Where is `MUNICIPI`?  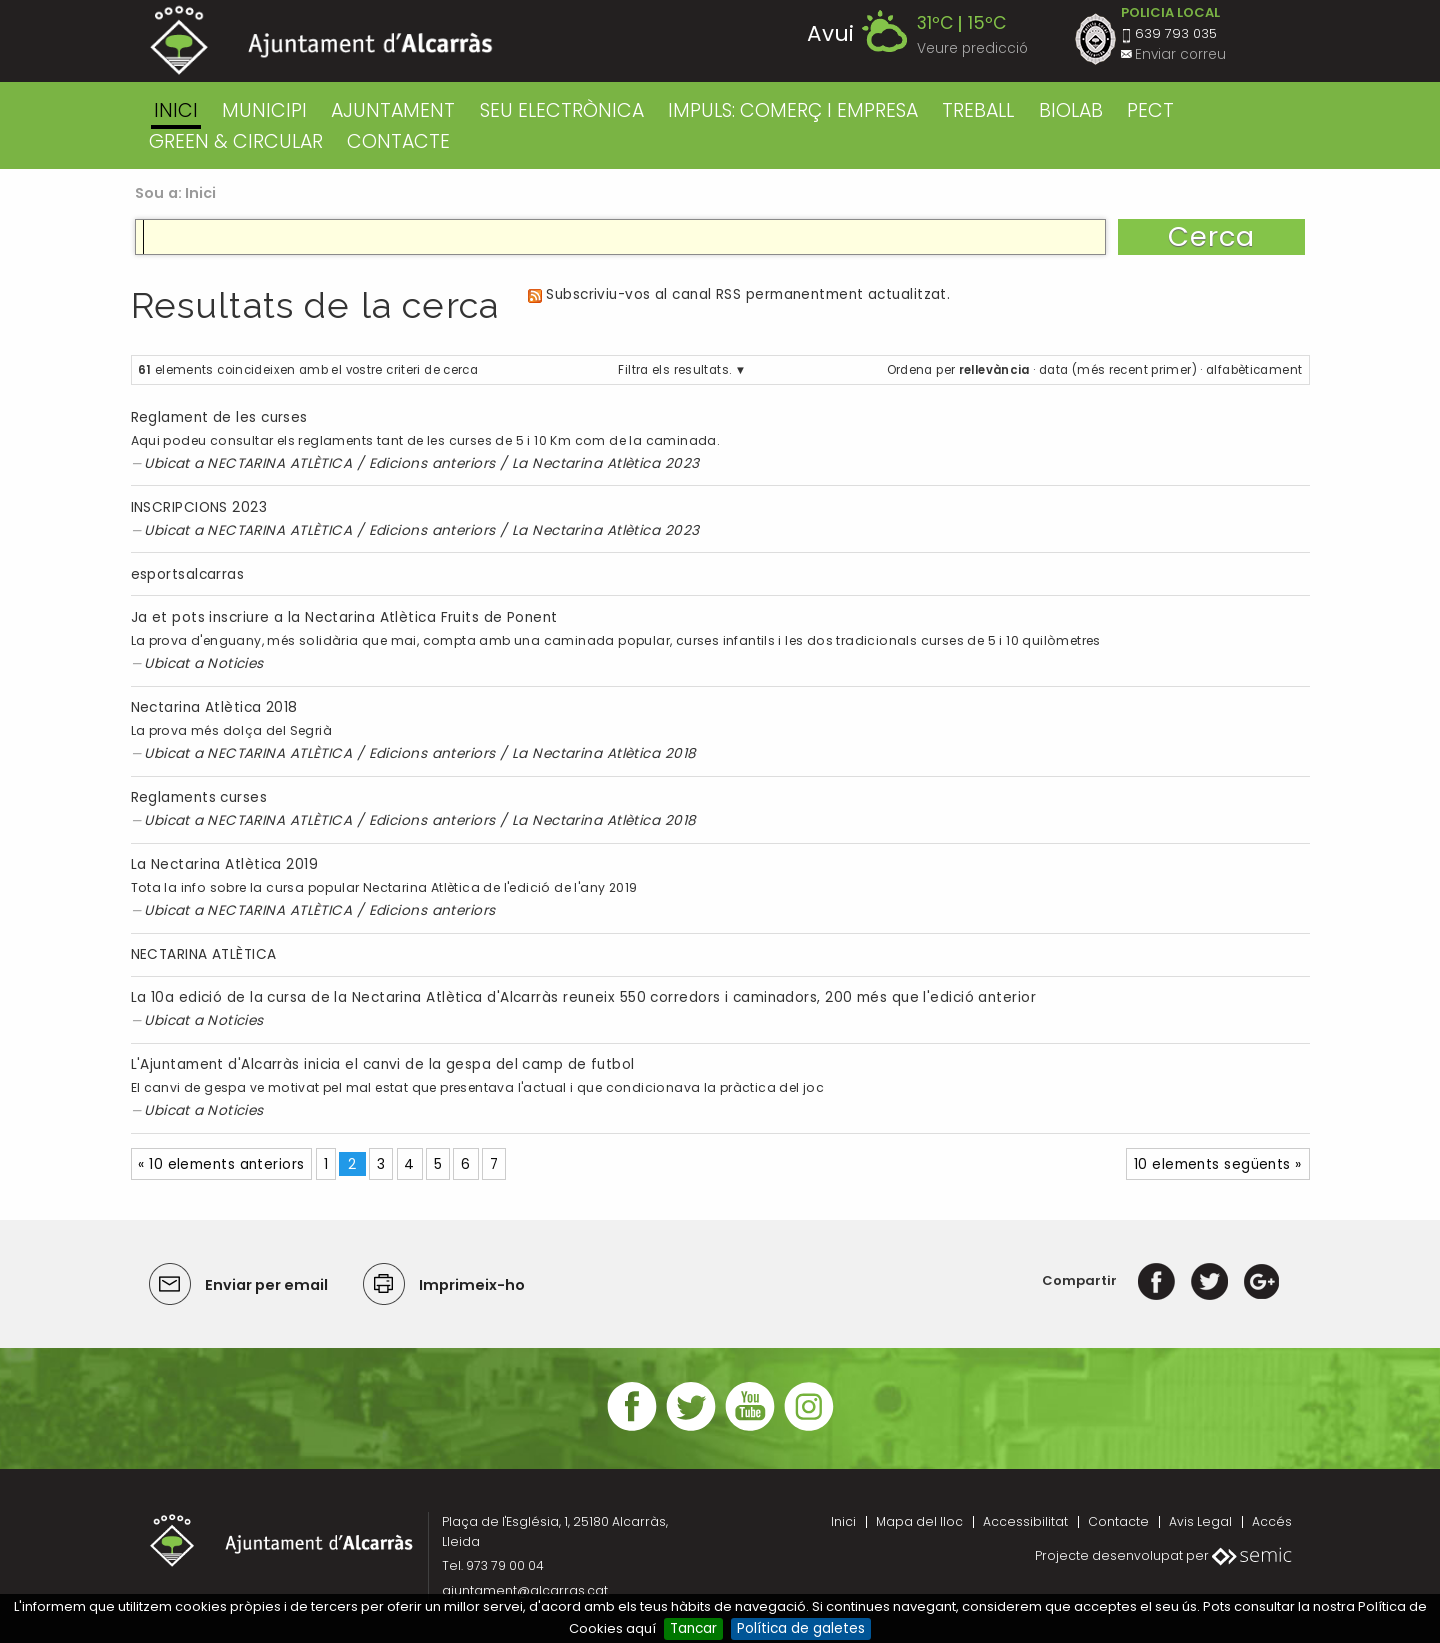
MUNICIPI is located at coordinates (264, 110).